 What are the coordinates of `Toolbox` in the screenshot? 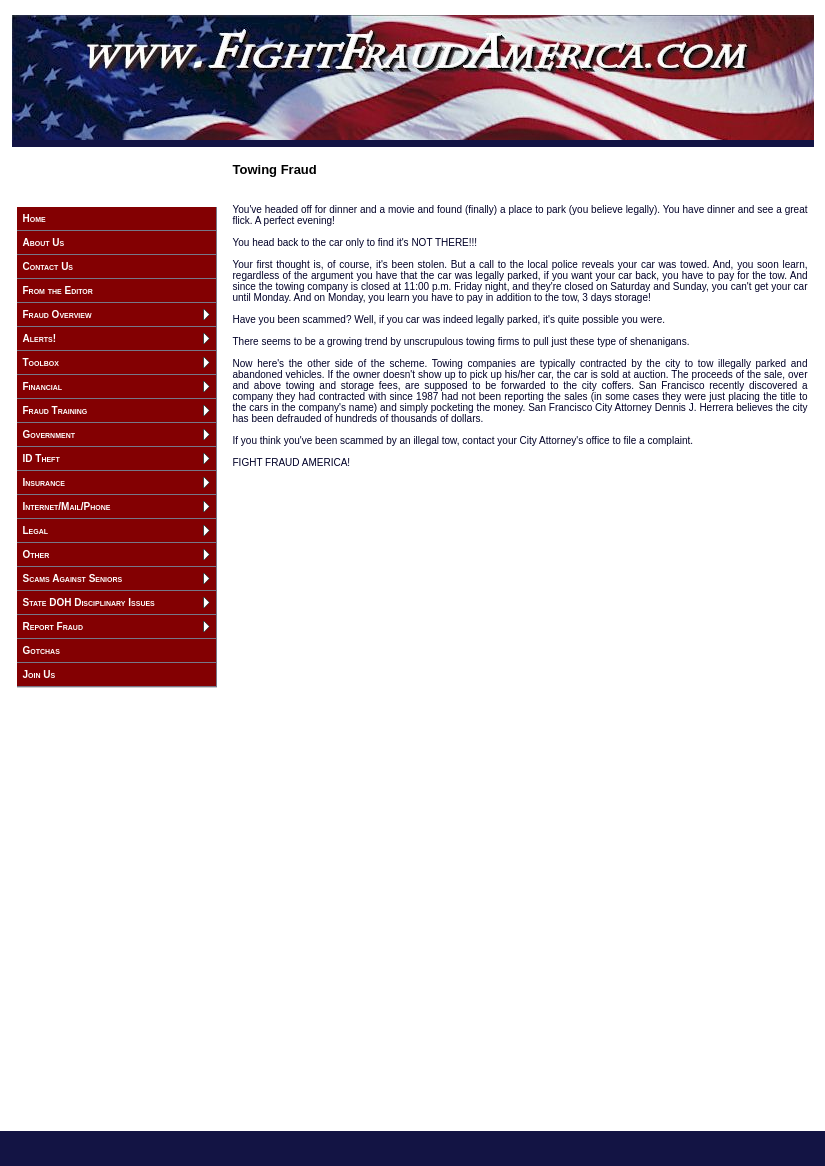 It's located at (41, 362).